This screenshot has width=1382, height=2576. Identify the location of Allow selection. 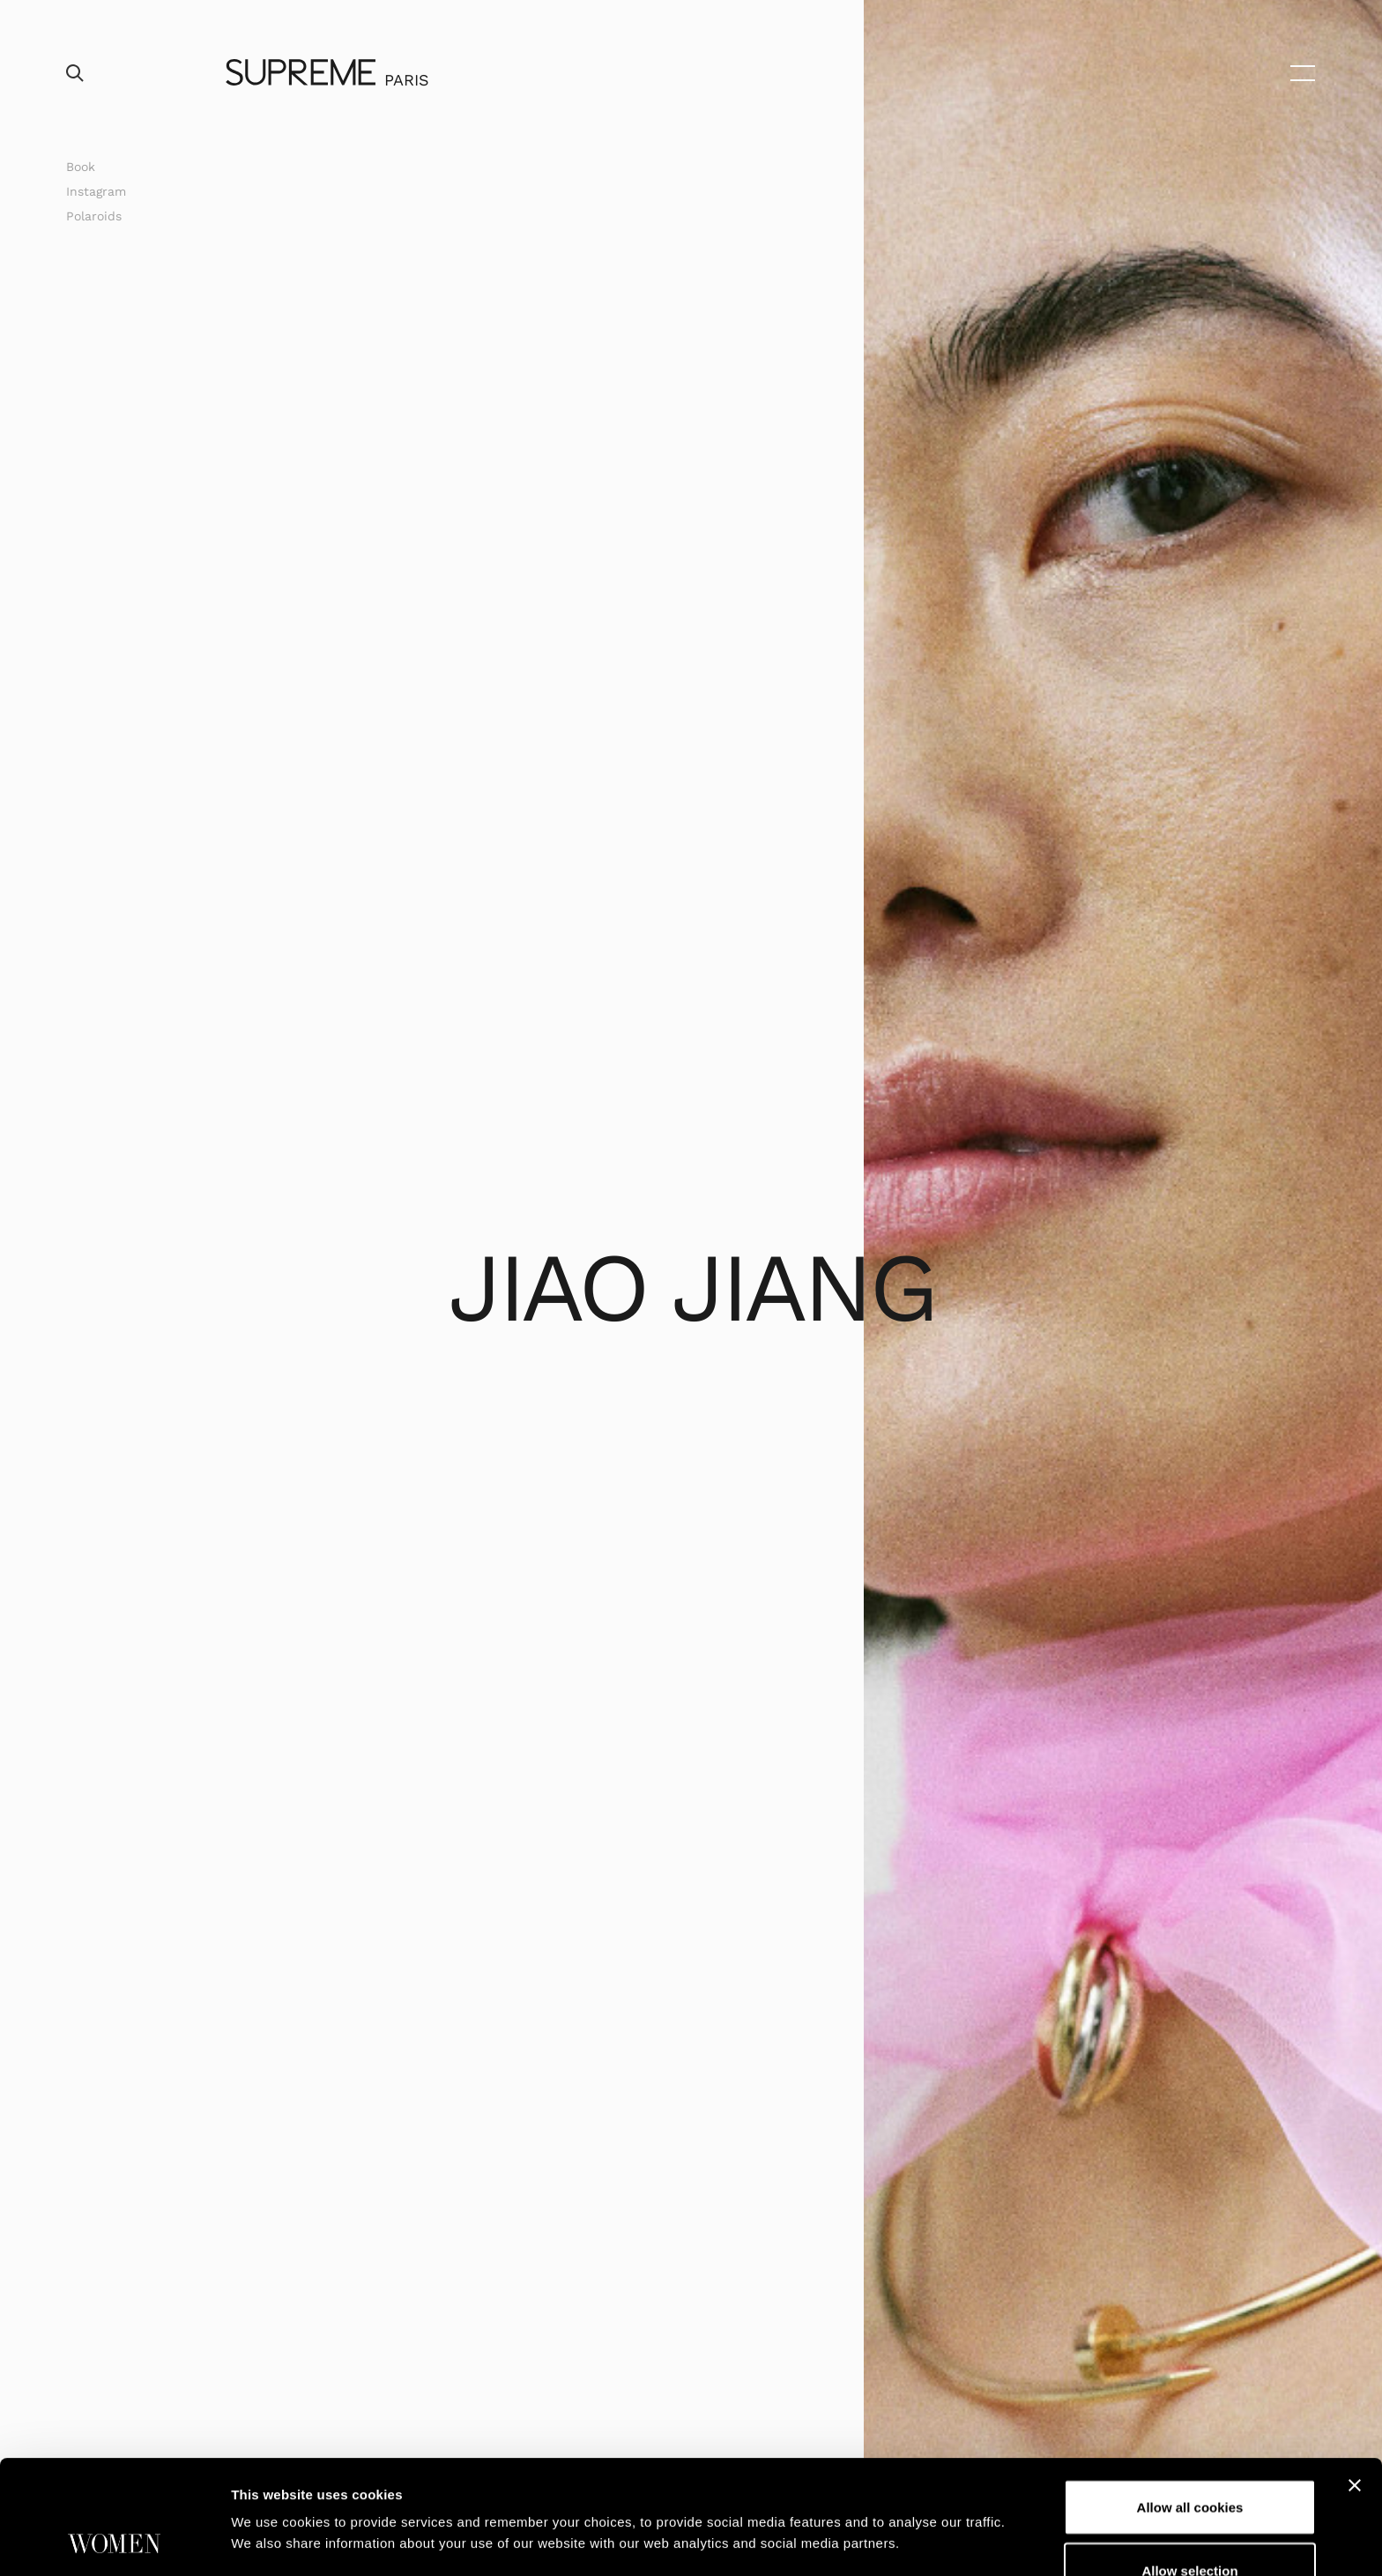
(1189, 2463).